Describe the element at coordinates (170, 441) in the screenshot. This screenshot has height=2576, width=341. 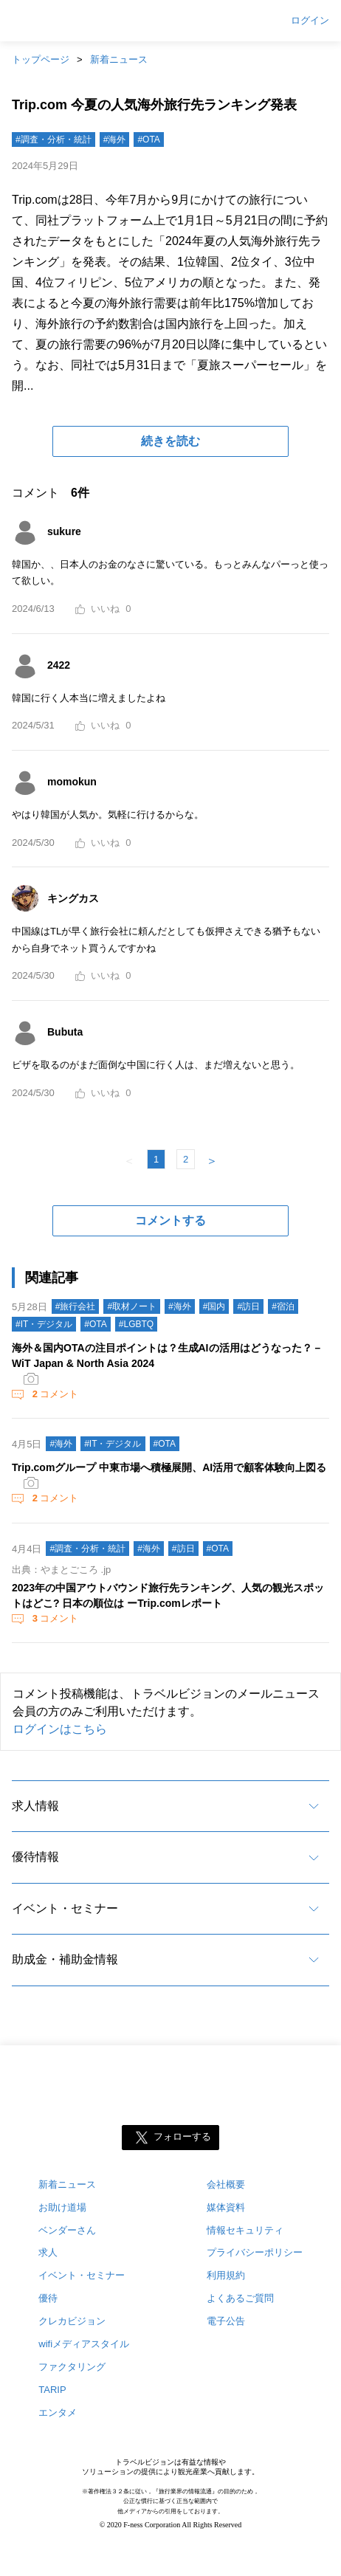
I see `続きを読む` at that location.